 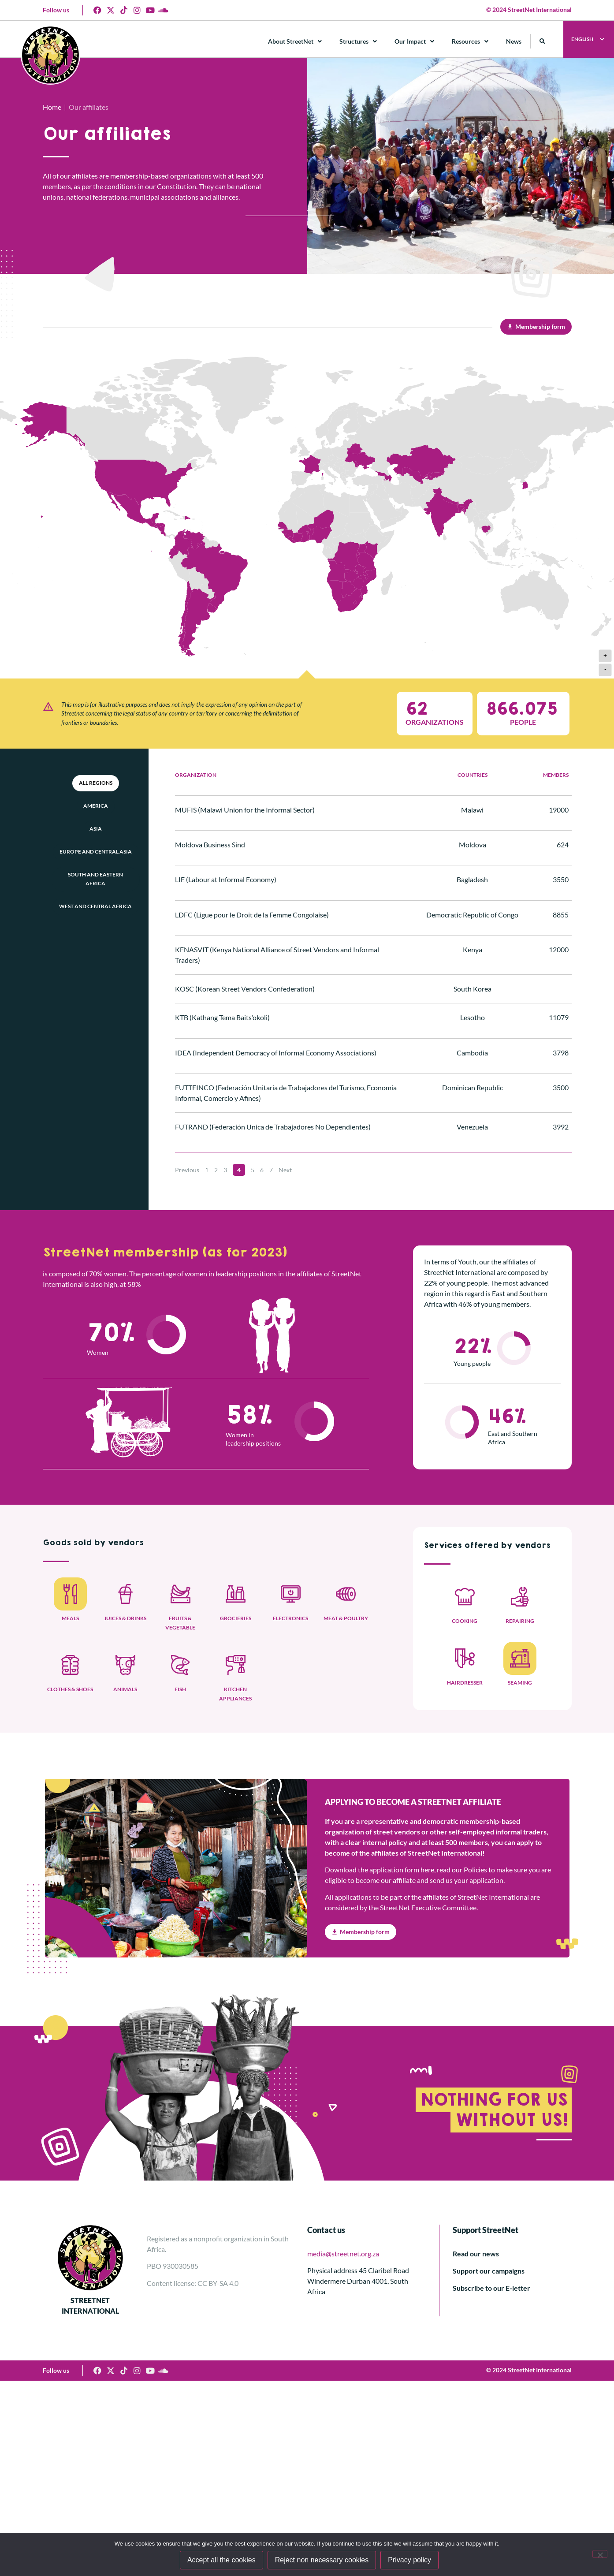 I want to click on [Reject non necessary cookies], so click(x=599, y=2554).